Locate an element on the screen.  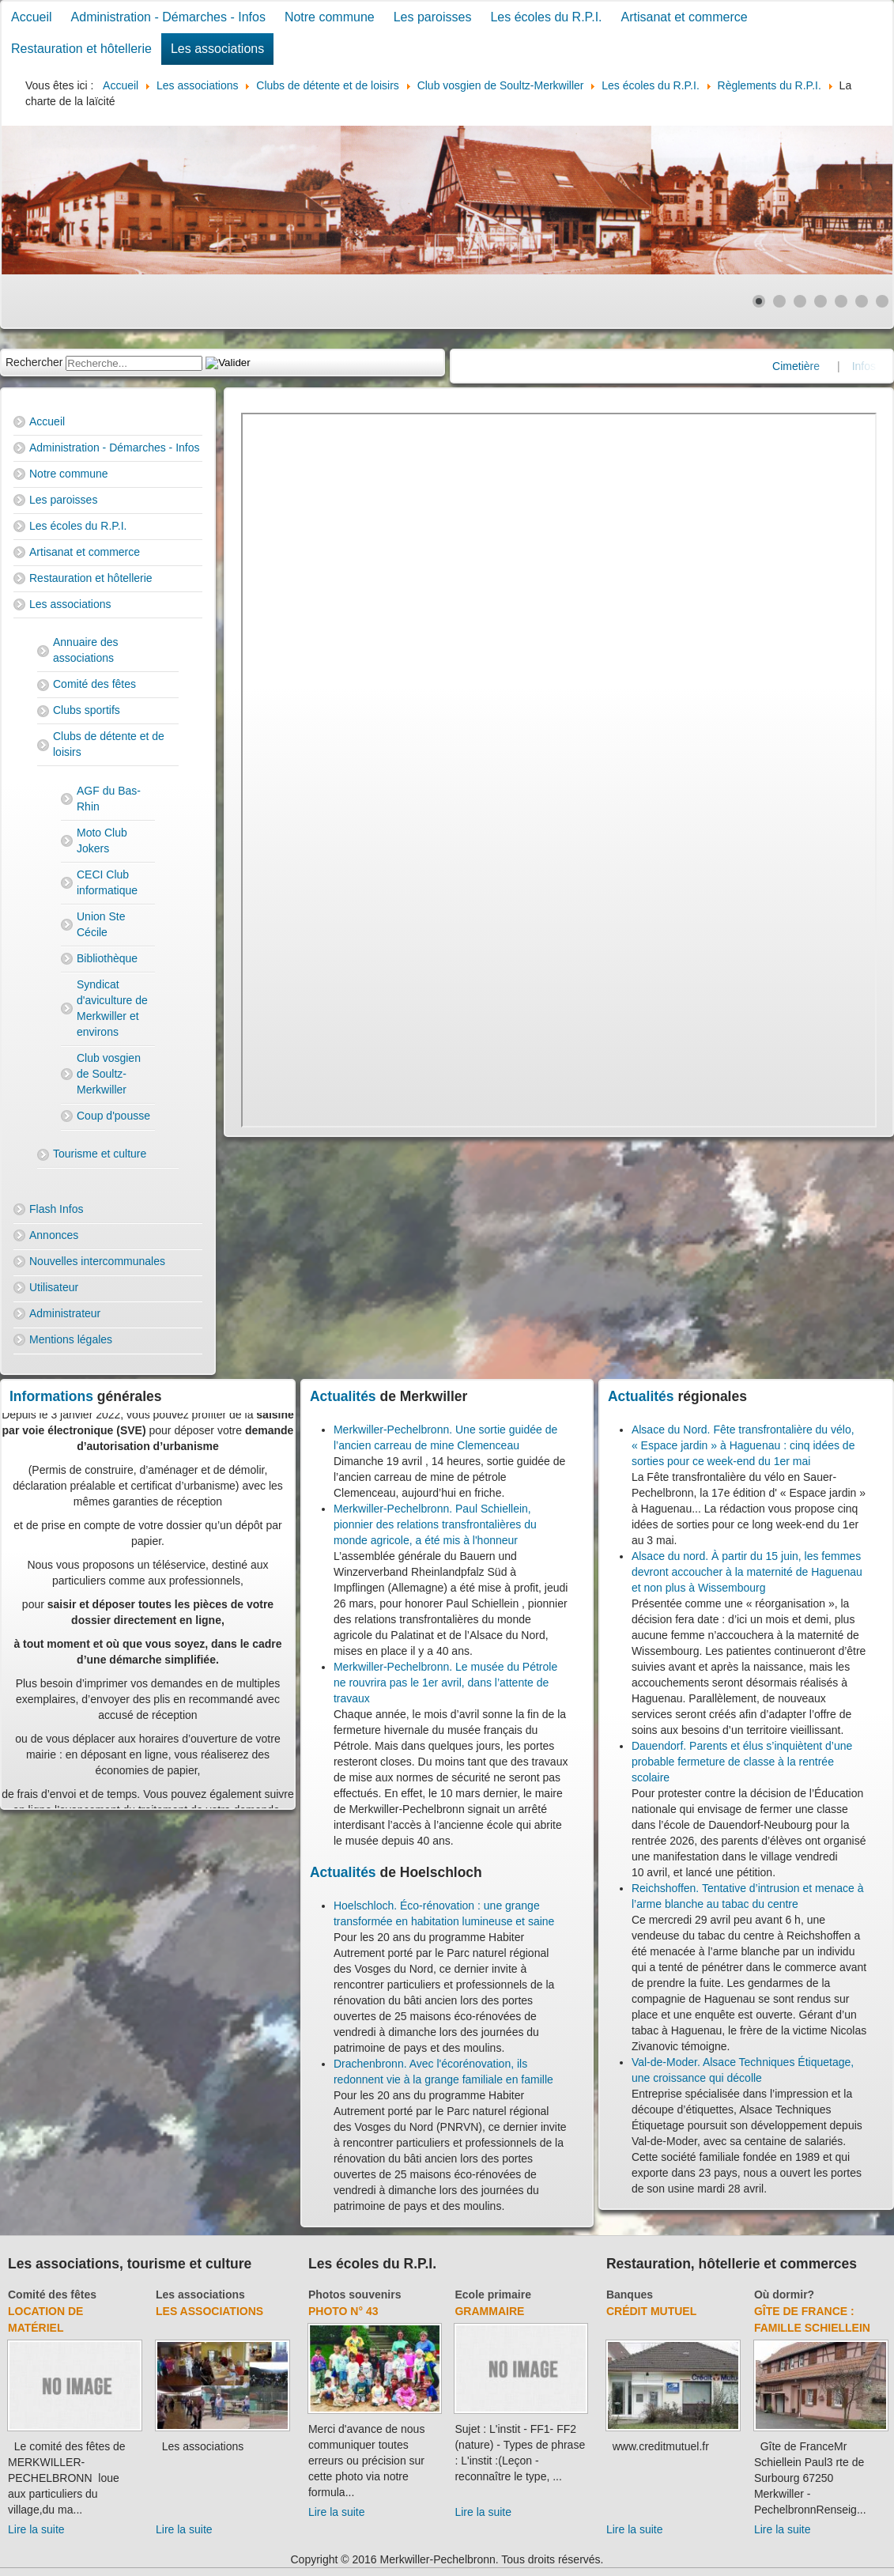
Photo N° 43 is located at coordinates (343, 2311).